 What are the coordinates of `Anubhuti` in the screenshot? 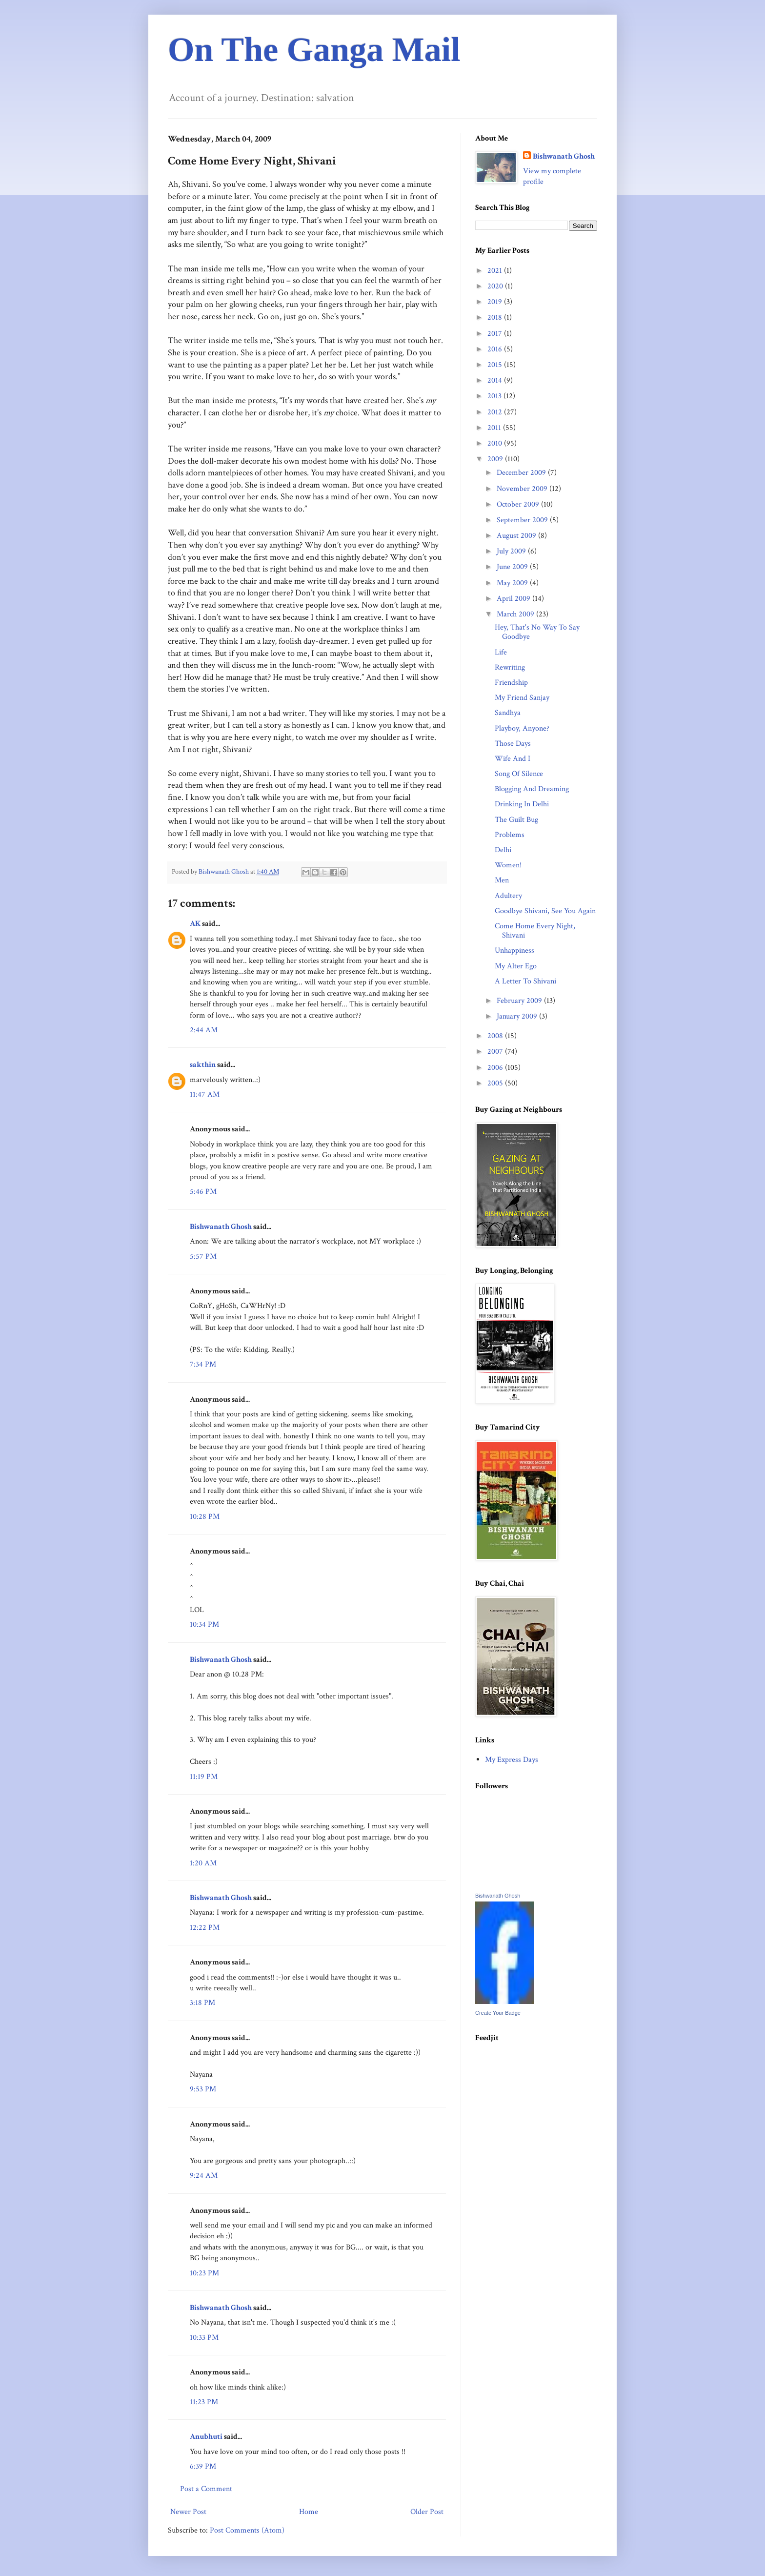 It's located at (206, 2437).